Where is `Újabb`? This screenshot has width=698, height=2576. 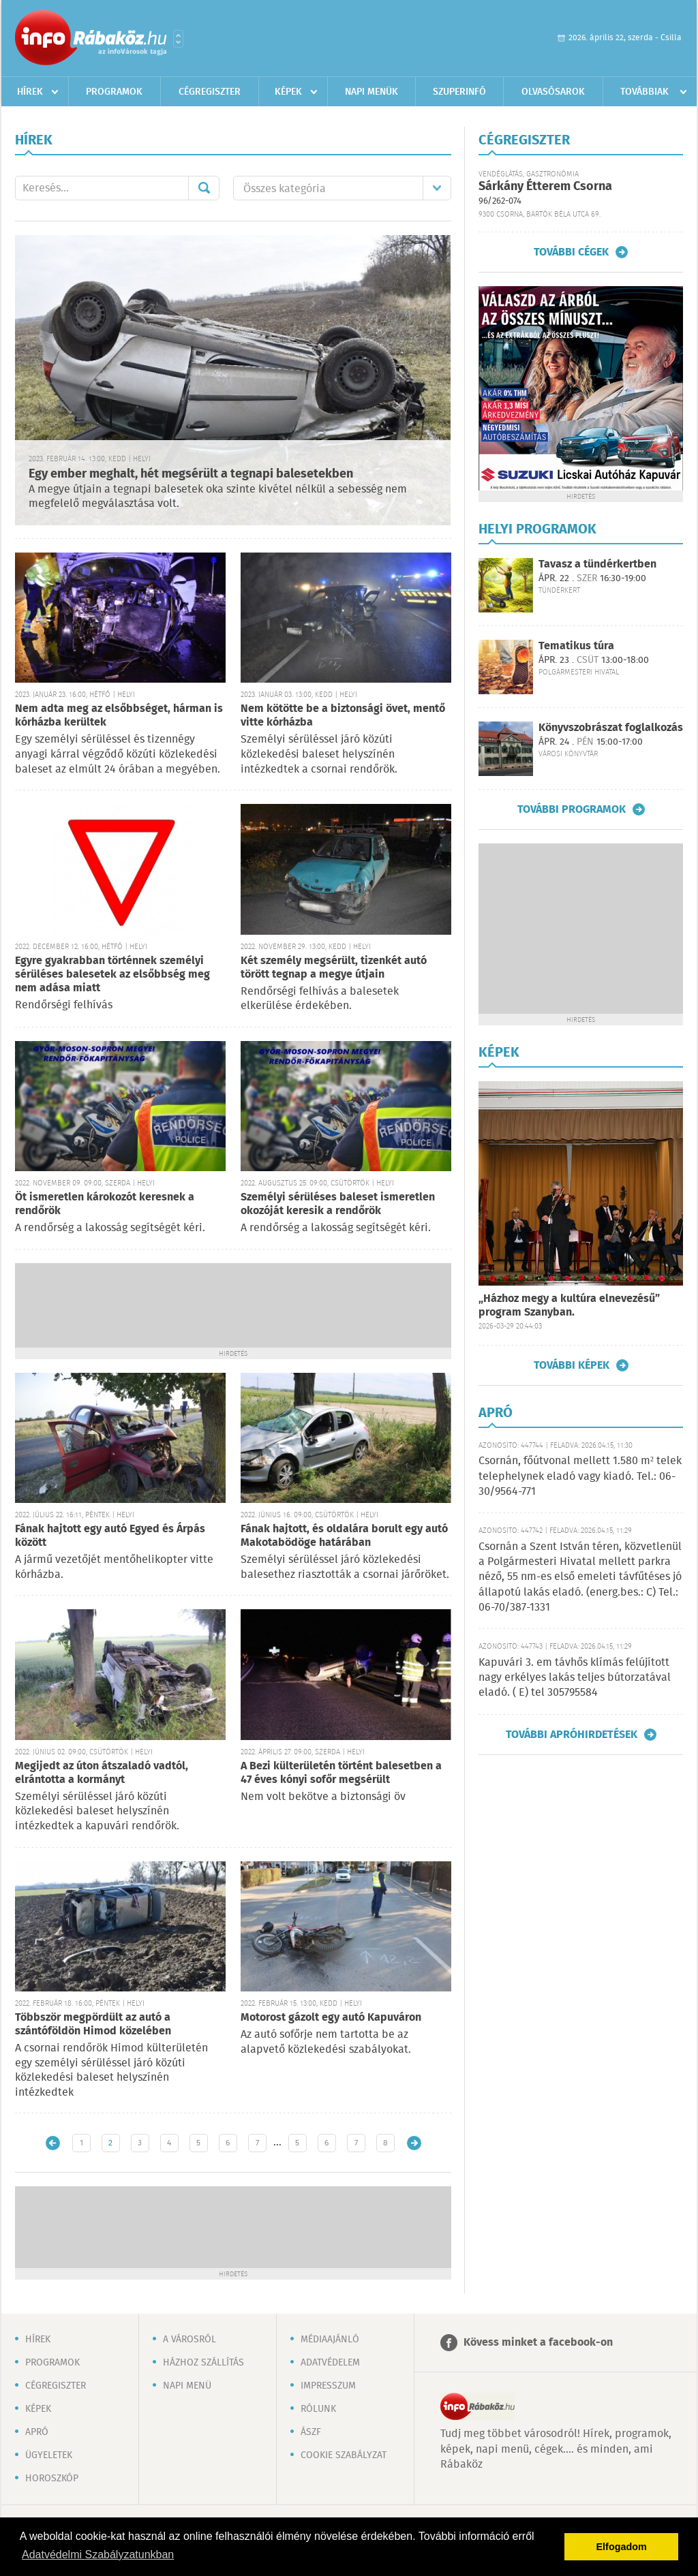
Újabb is located at coordinates (52, 2143).